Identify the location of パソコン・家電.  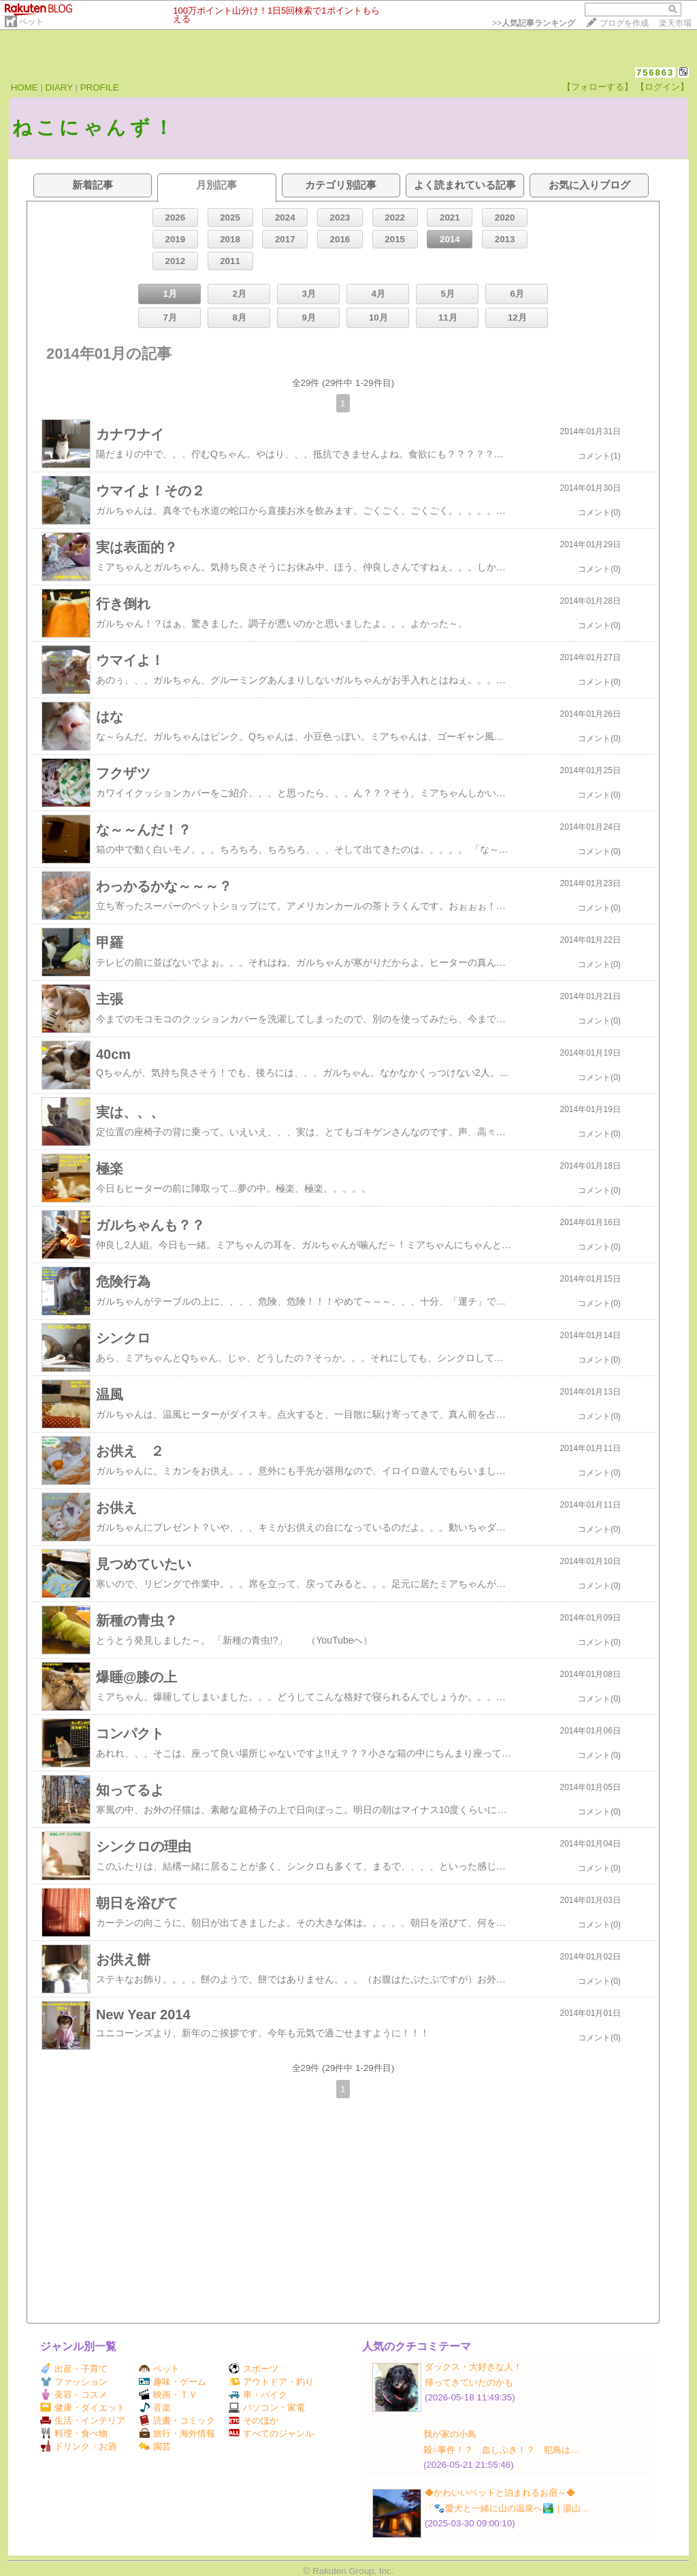
(267, 2407).